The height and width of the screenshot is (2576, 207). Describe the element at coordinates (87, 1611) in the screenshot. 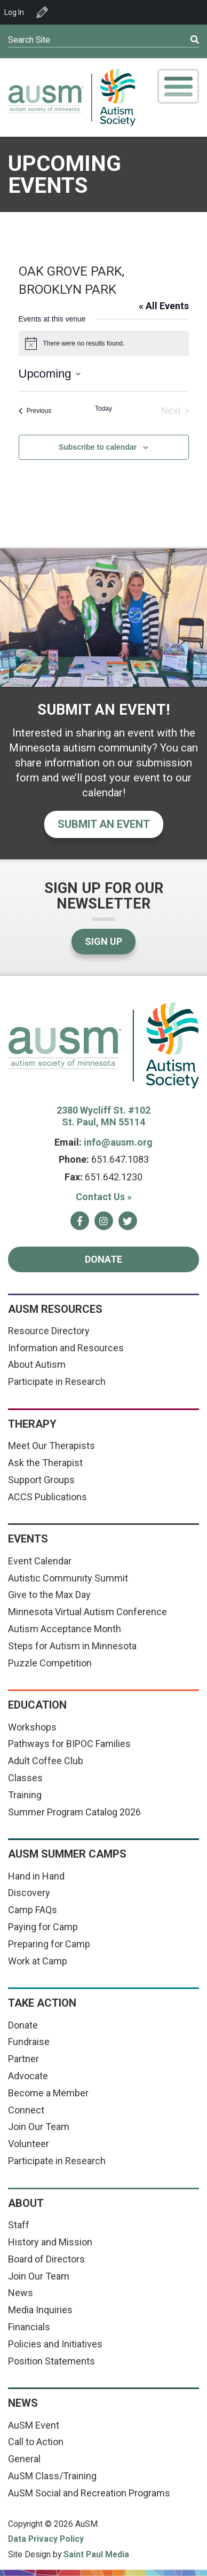

I see `Minnesota Virtual Autism Conference` at that location.